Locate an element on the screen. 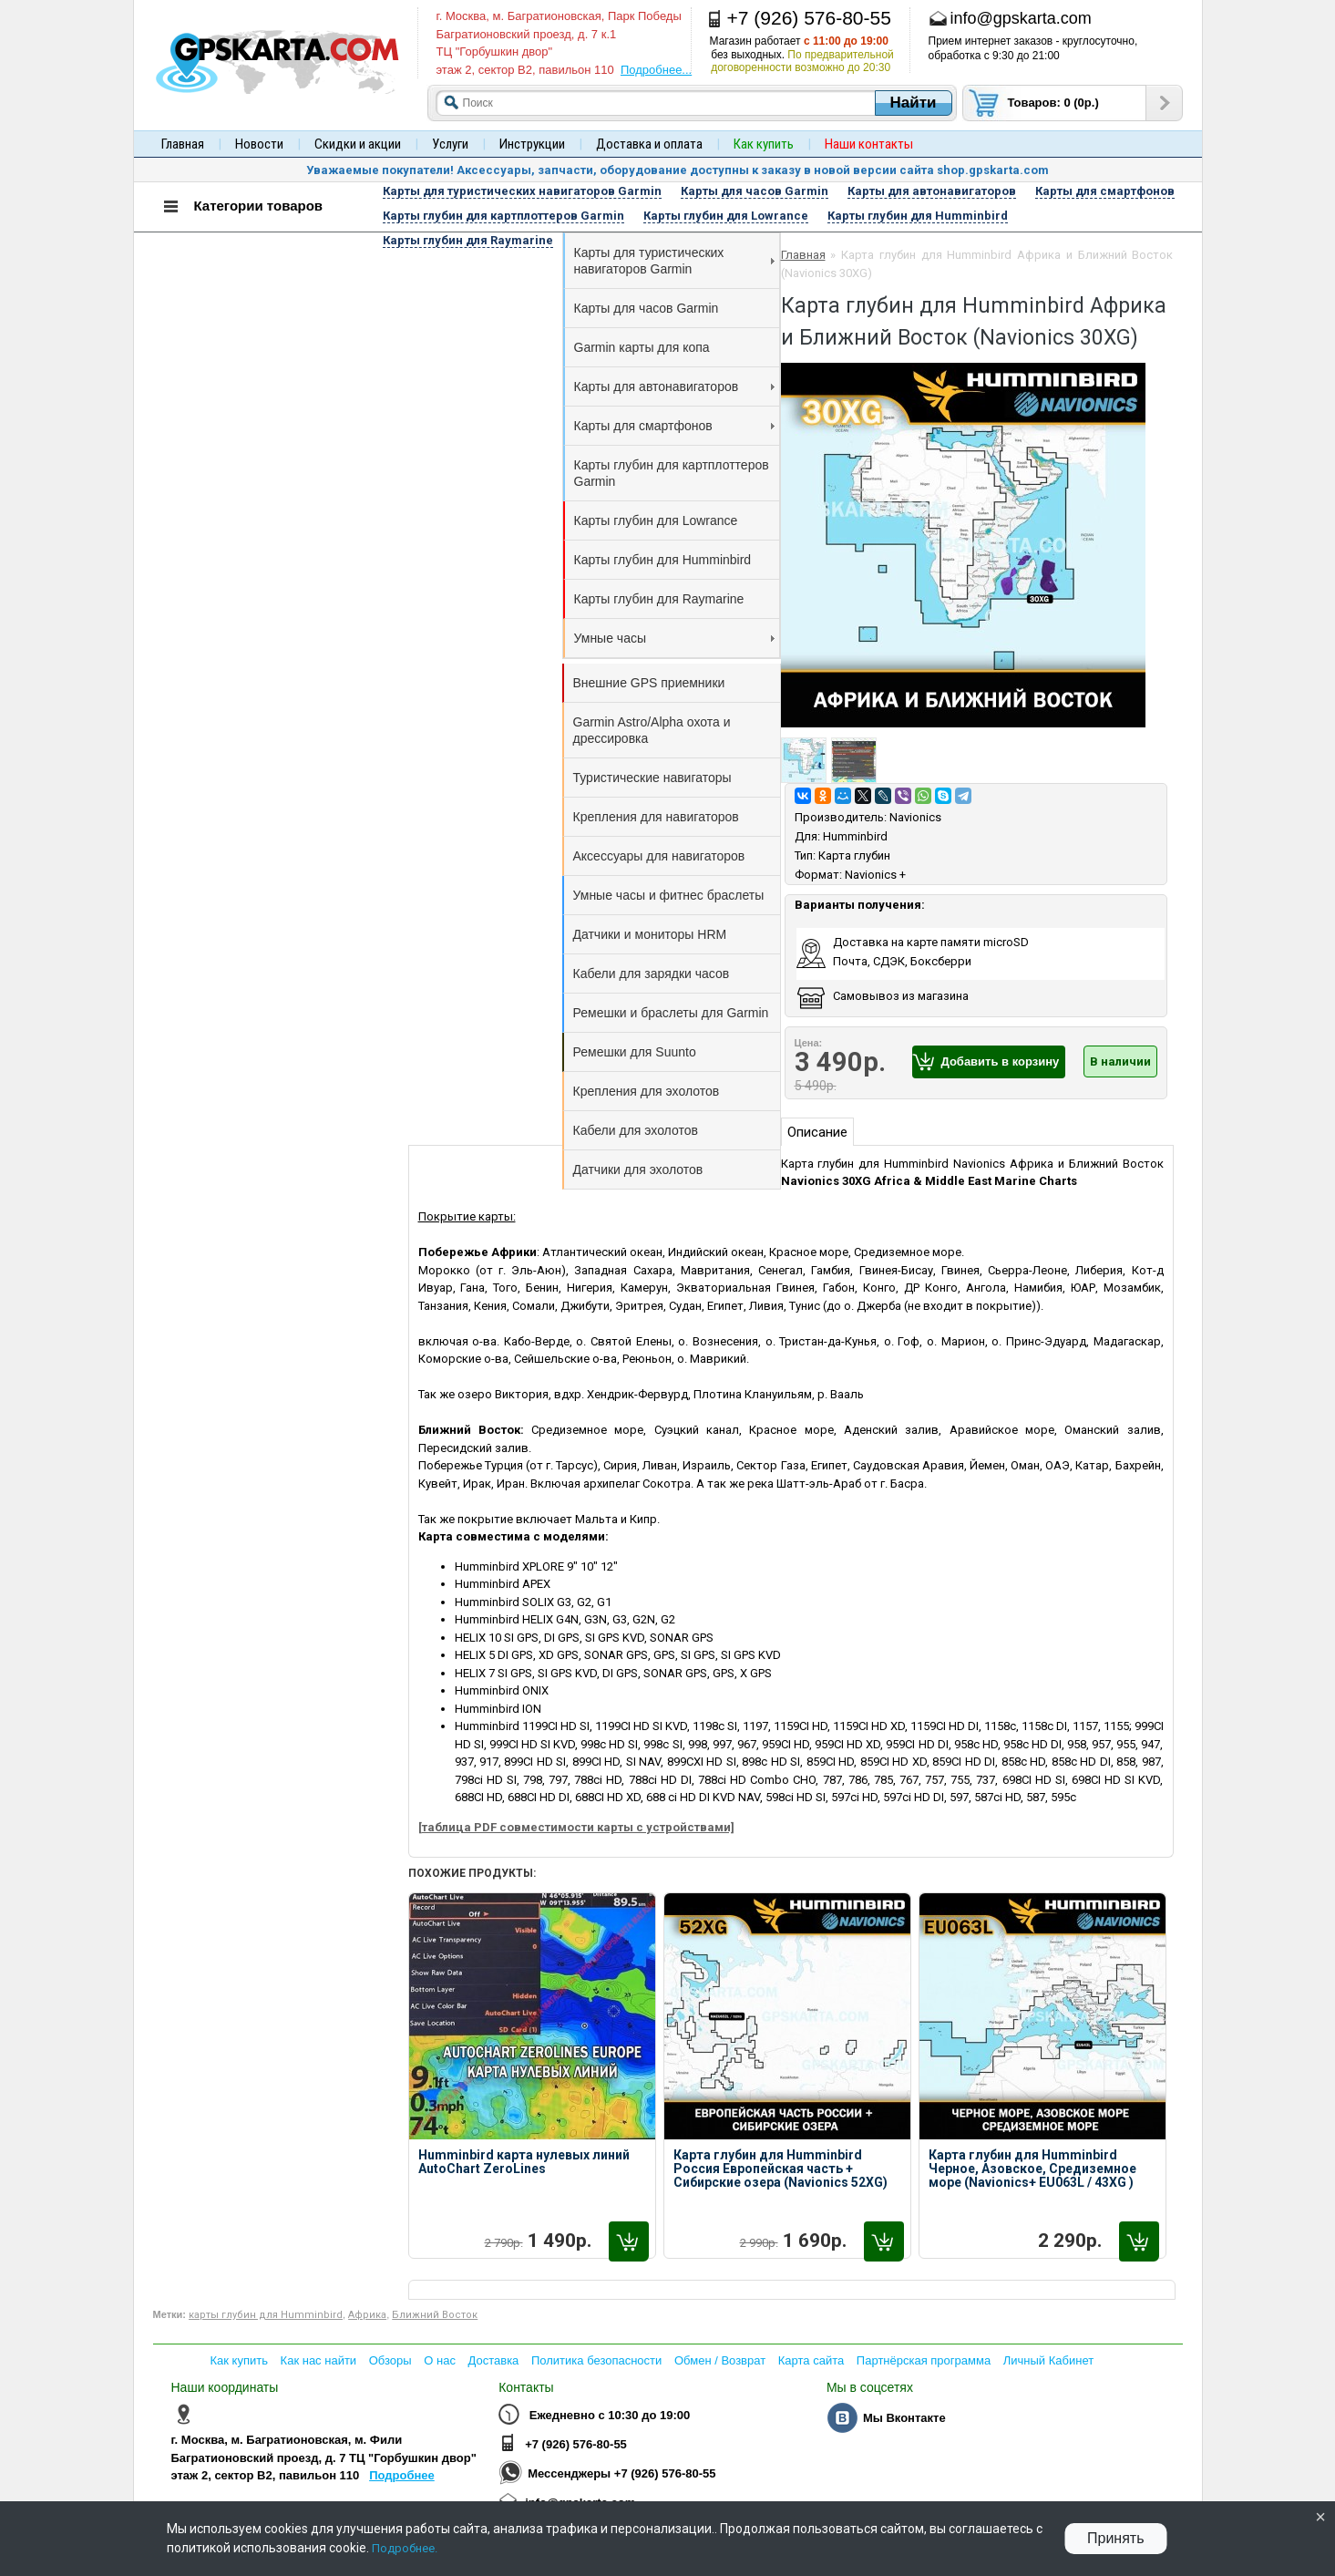  Ремешки для Suunto is located at coordinates (634, 1052).